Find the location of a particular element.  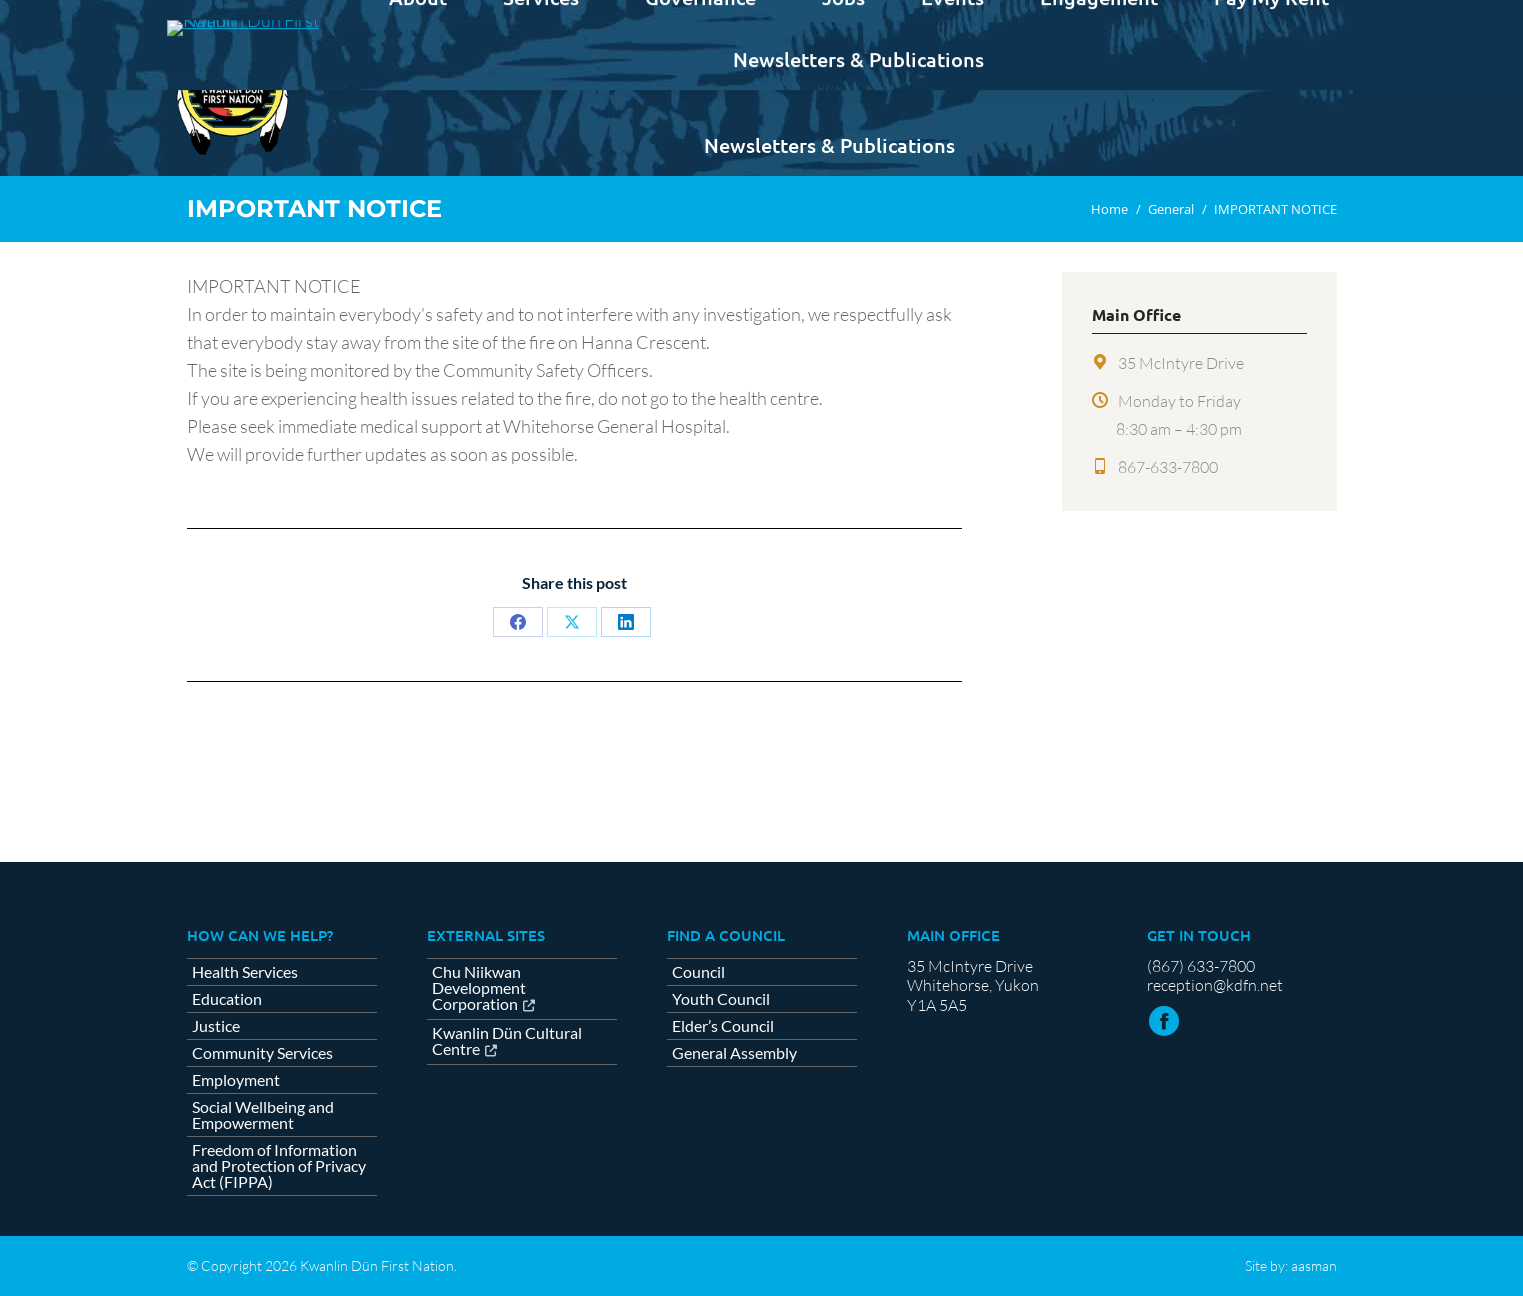

Social Wellbeing and Empowerment is located at coordinates (263, 1115).